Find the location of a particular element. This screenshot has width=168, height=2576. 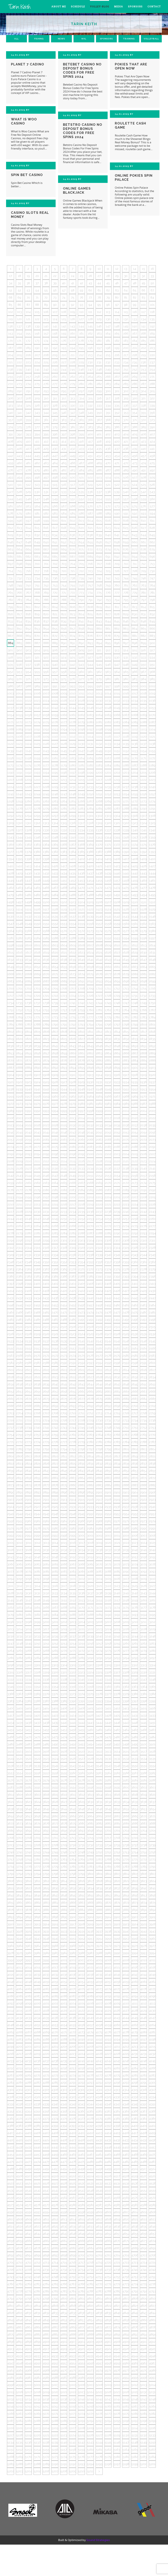

1049 is located at coordinates (117, 707).